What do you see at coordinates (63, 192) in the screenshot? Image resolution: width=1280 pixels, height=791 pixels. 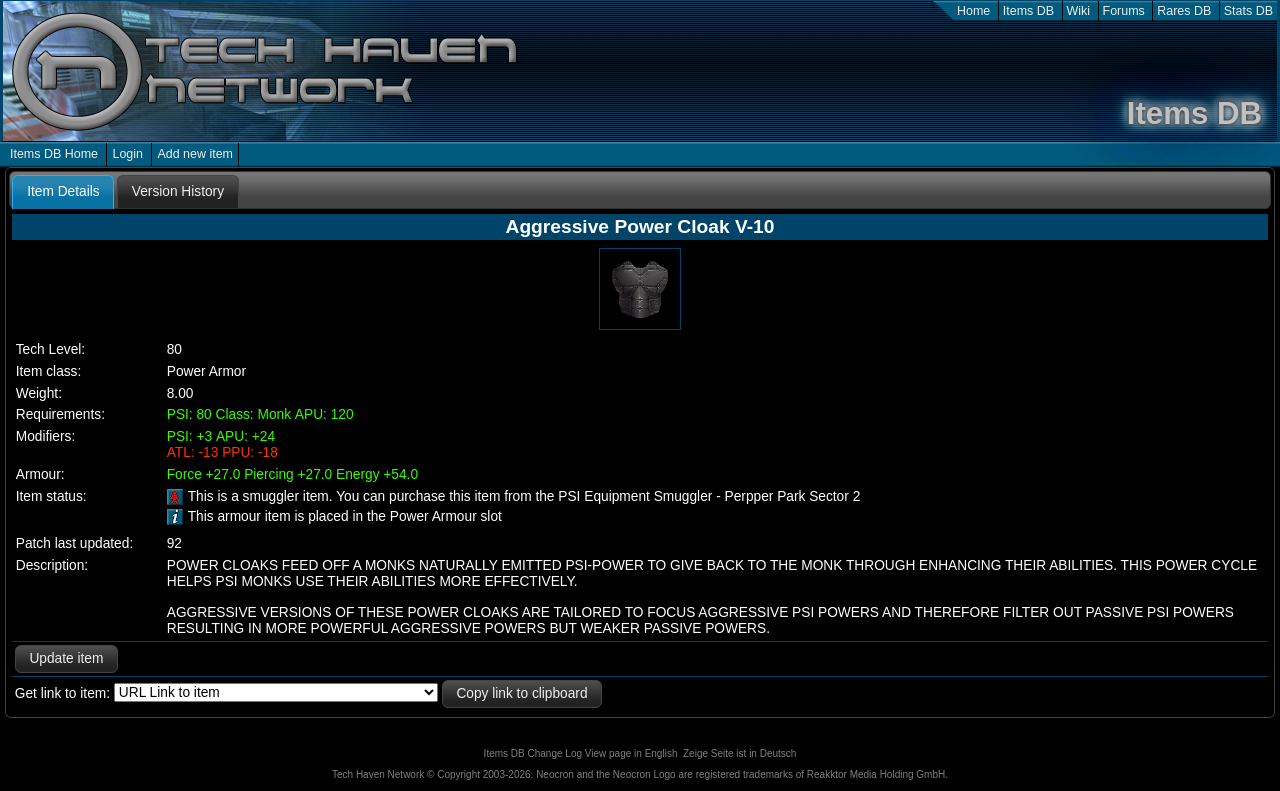 I see `[tab]` at bounding box center [63, 192].